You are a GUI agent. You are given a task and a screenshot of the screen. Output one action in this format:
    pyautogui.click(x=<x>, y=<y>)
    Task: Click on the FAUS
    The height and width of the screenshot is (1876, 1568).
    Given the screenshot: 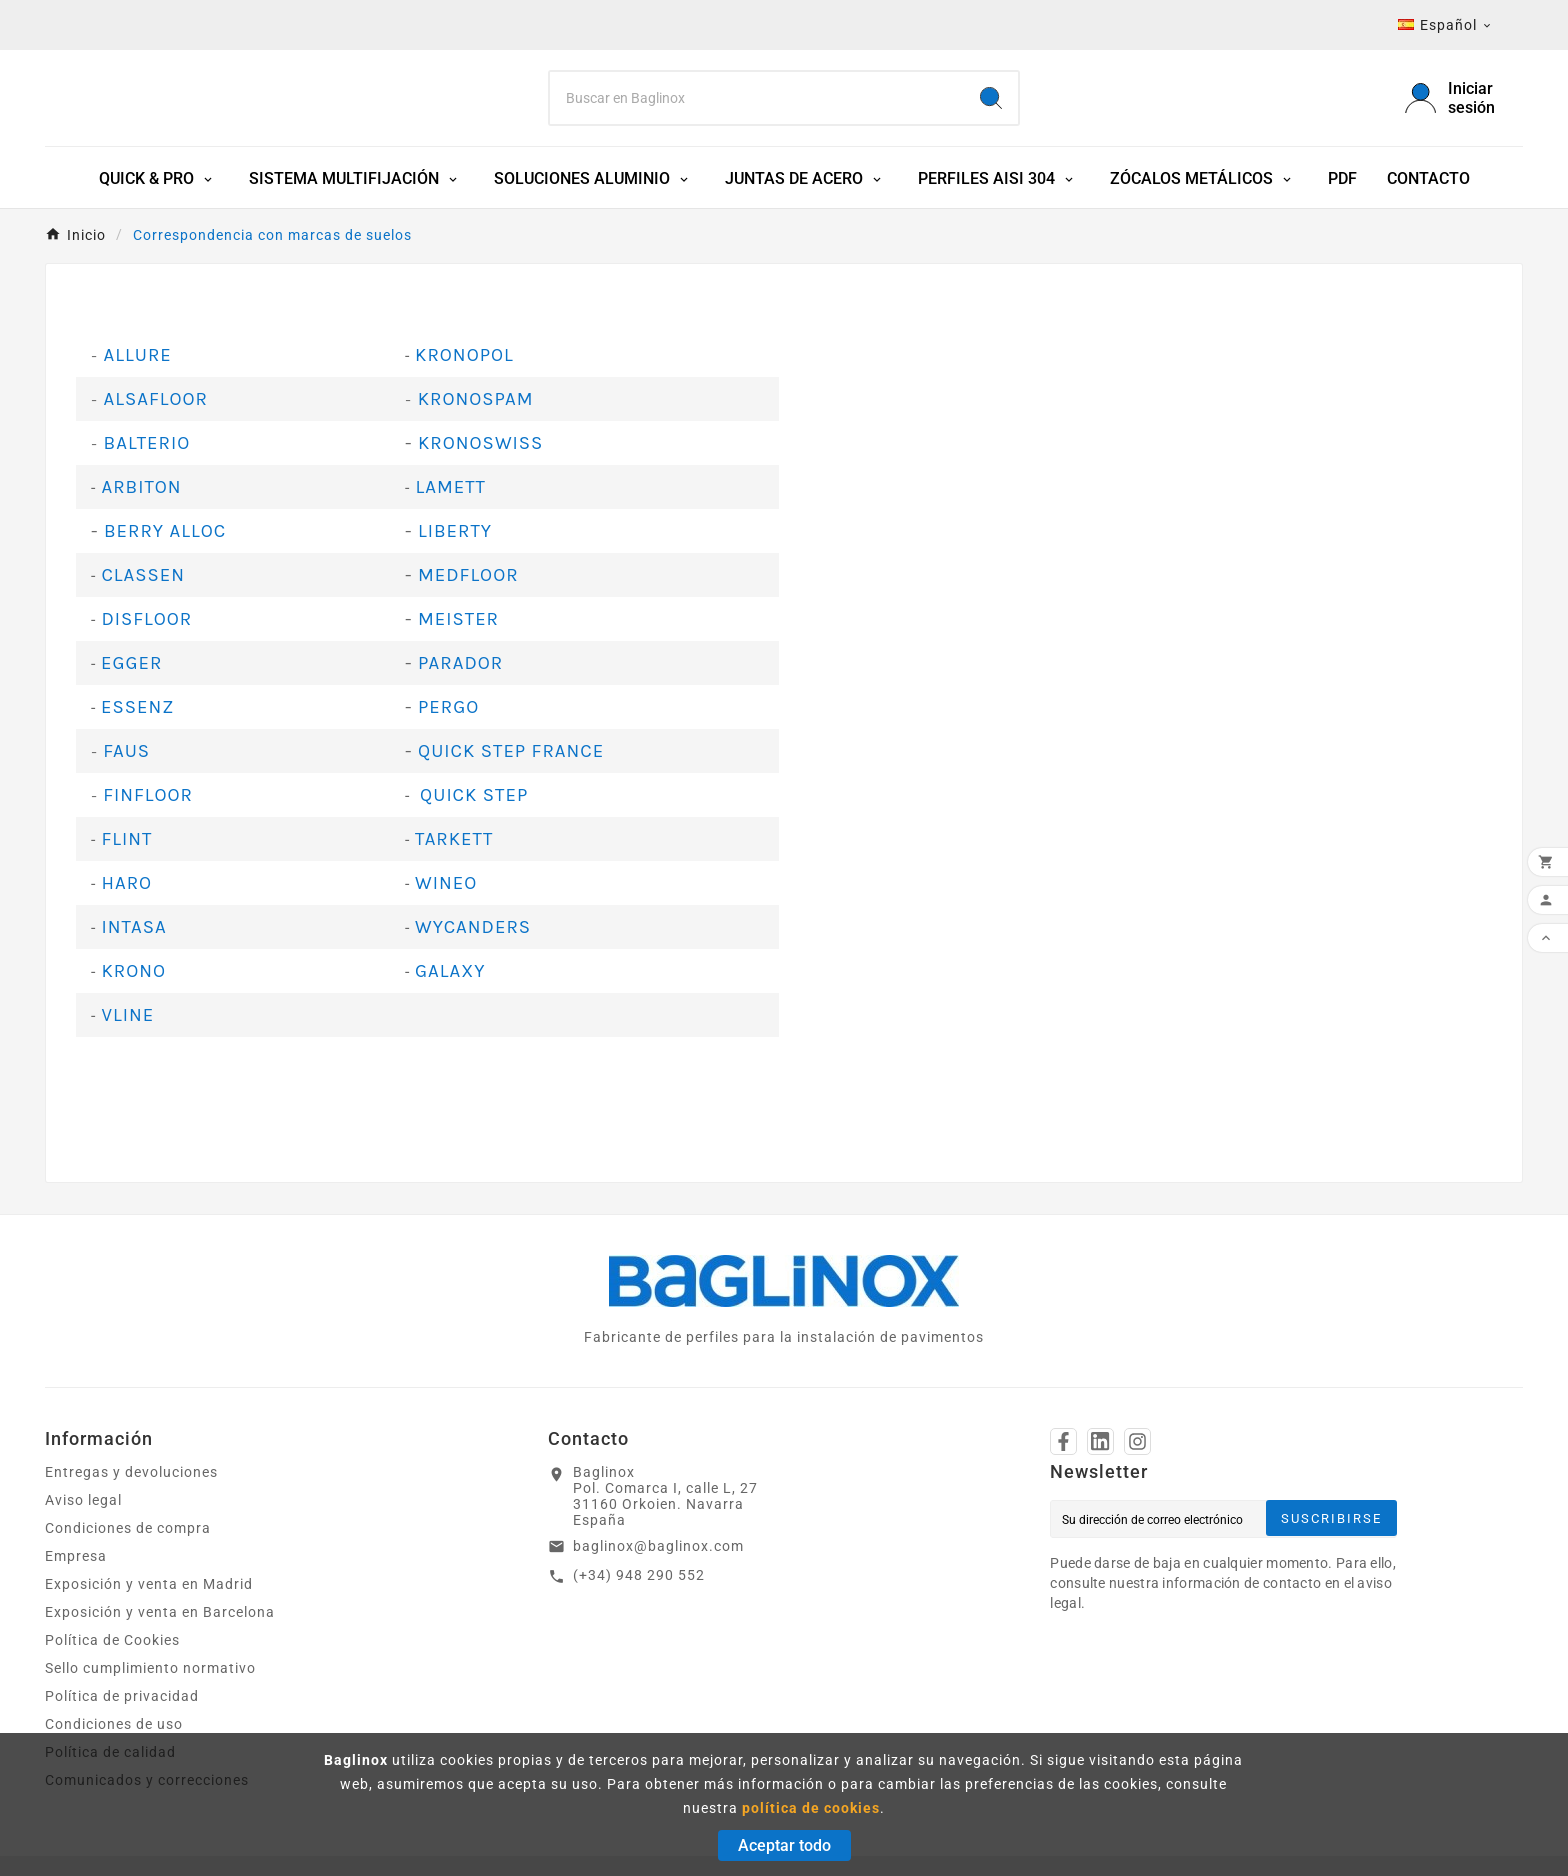 What is the action you would take?
    pyautogui.click(x=126, y=757)
    